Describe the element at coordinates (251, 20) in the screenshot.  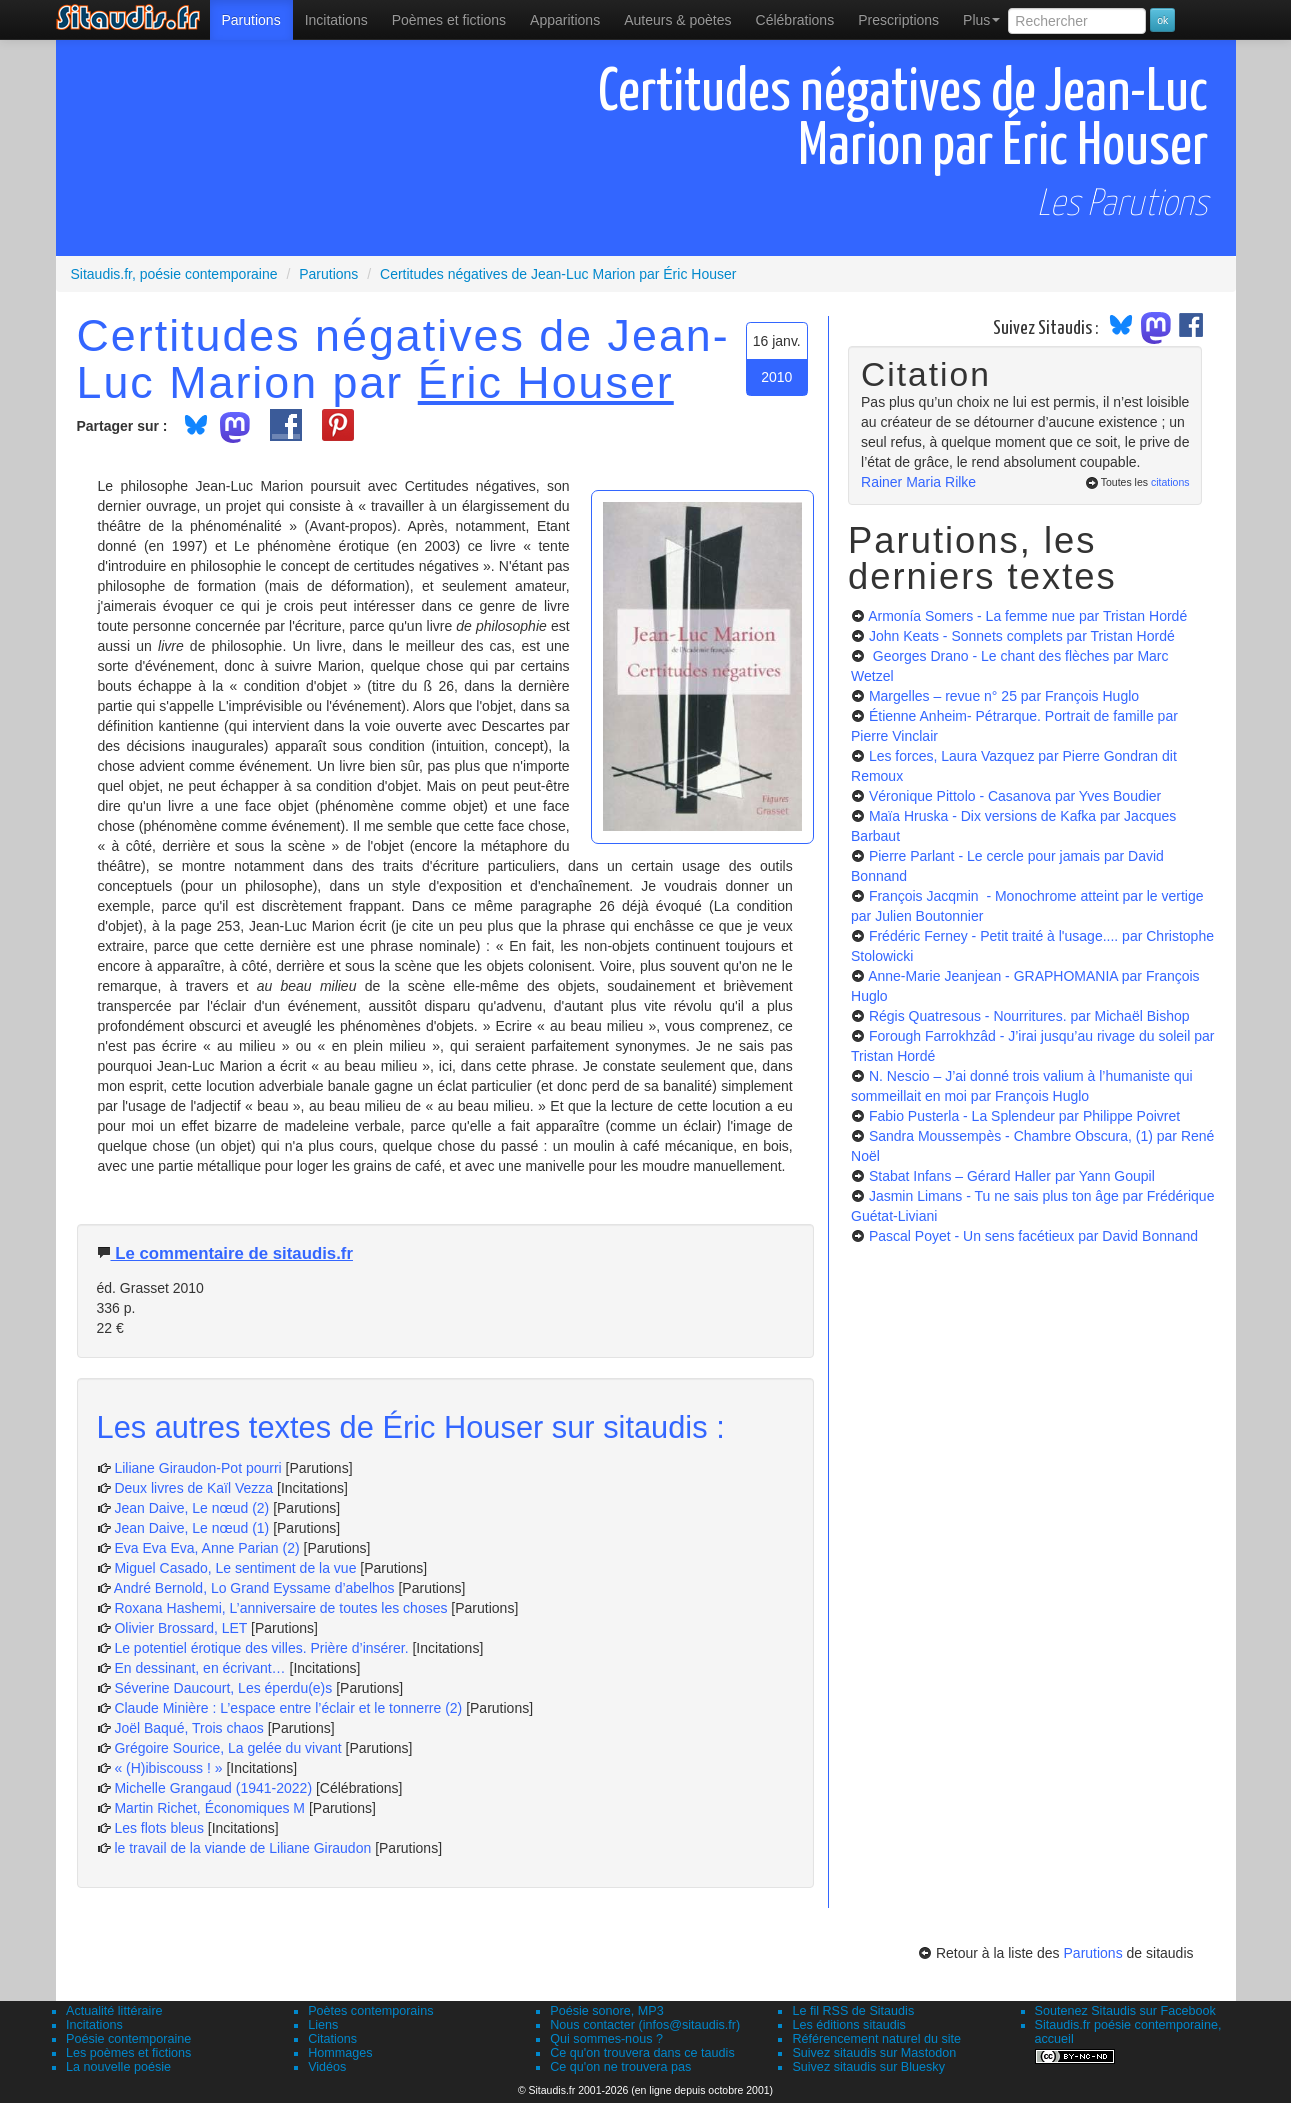
I see `[menuitem]` at that location.